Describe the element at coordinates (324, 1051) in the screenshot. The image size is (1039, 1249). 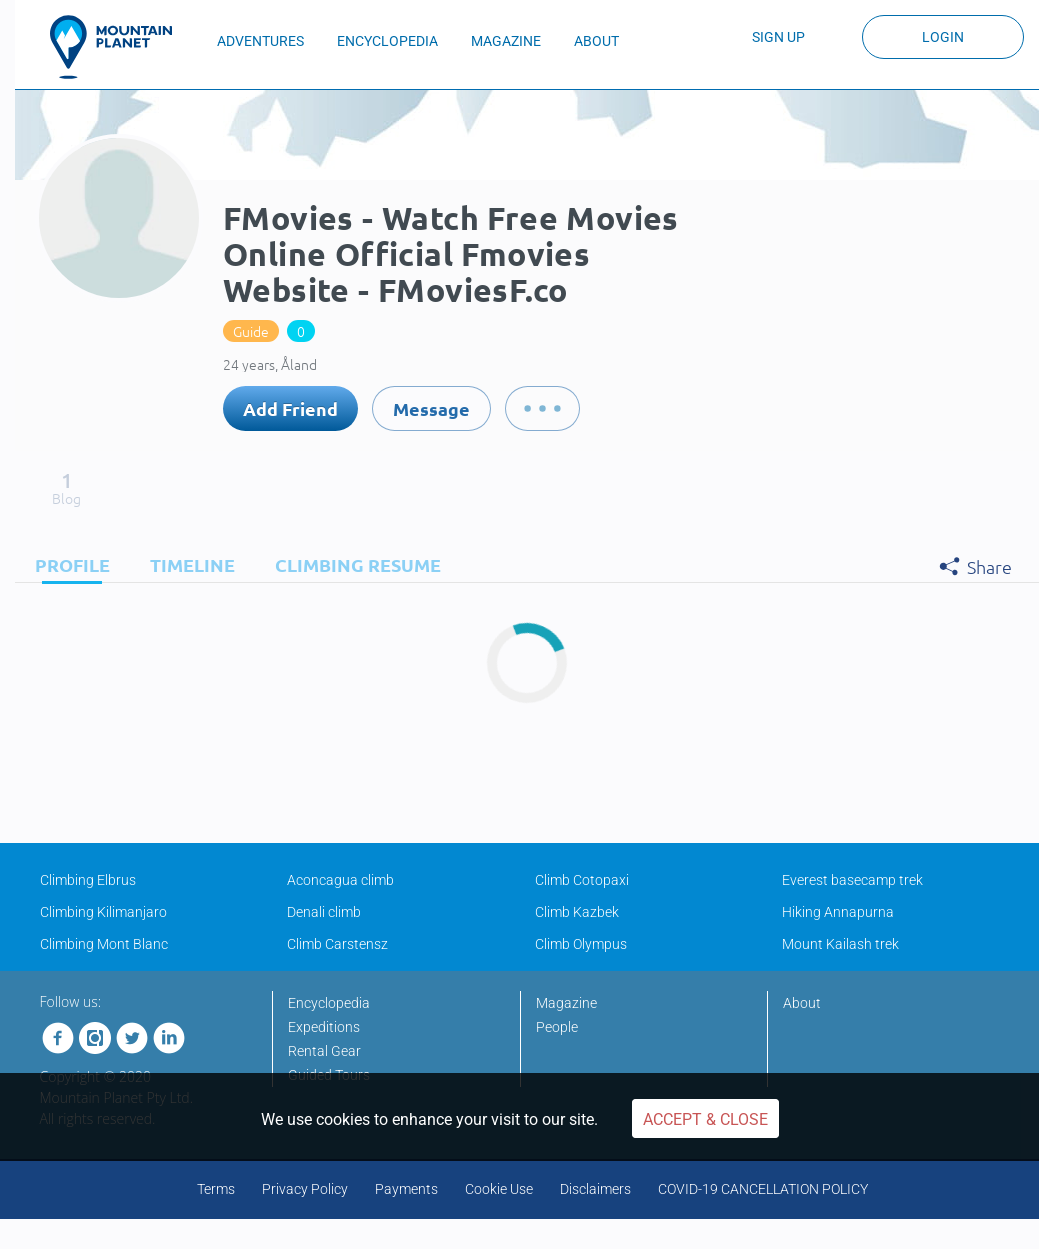
I see `Rental Gear` at that location.